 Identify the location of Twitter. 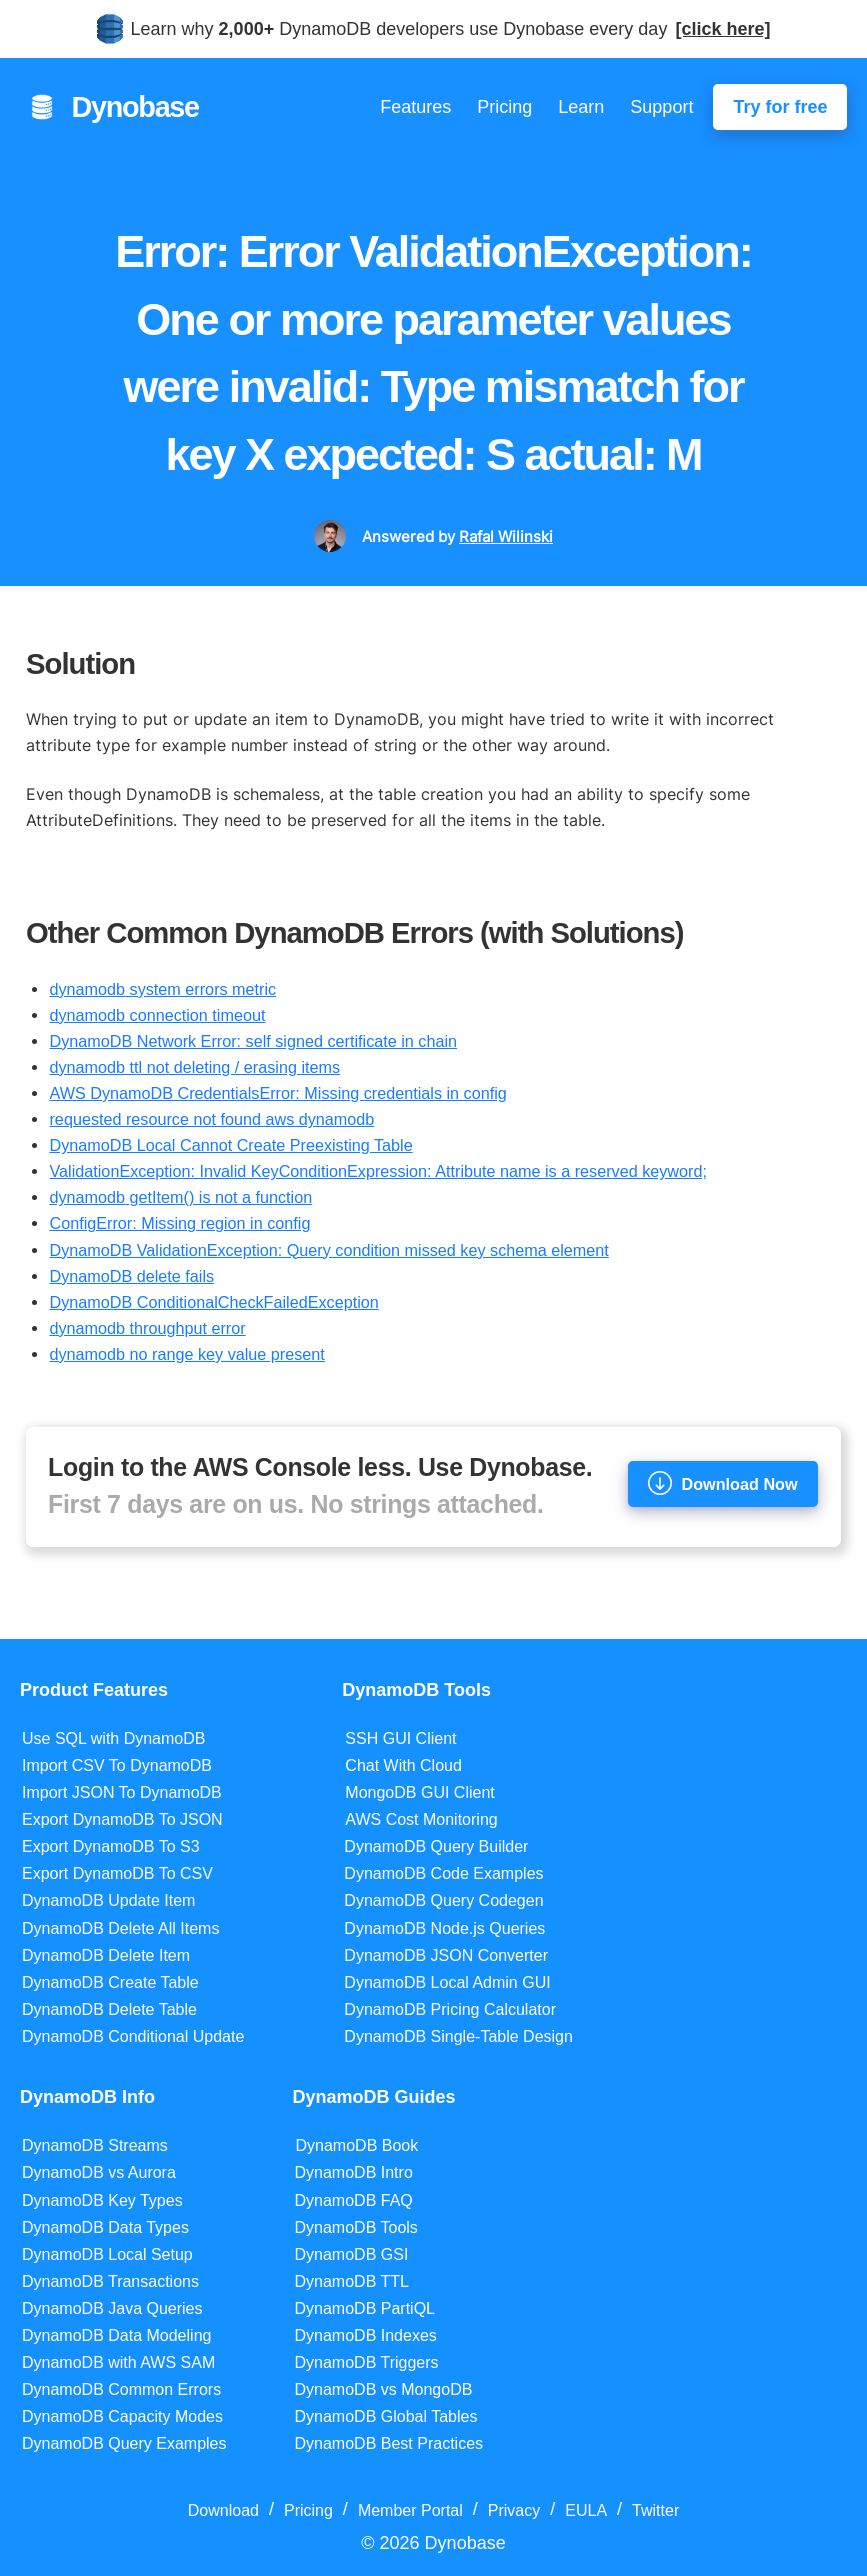
(655, 2510).